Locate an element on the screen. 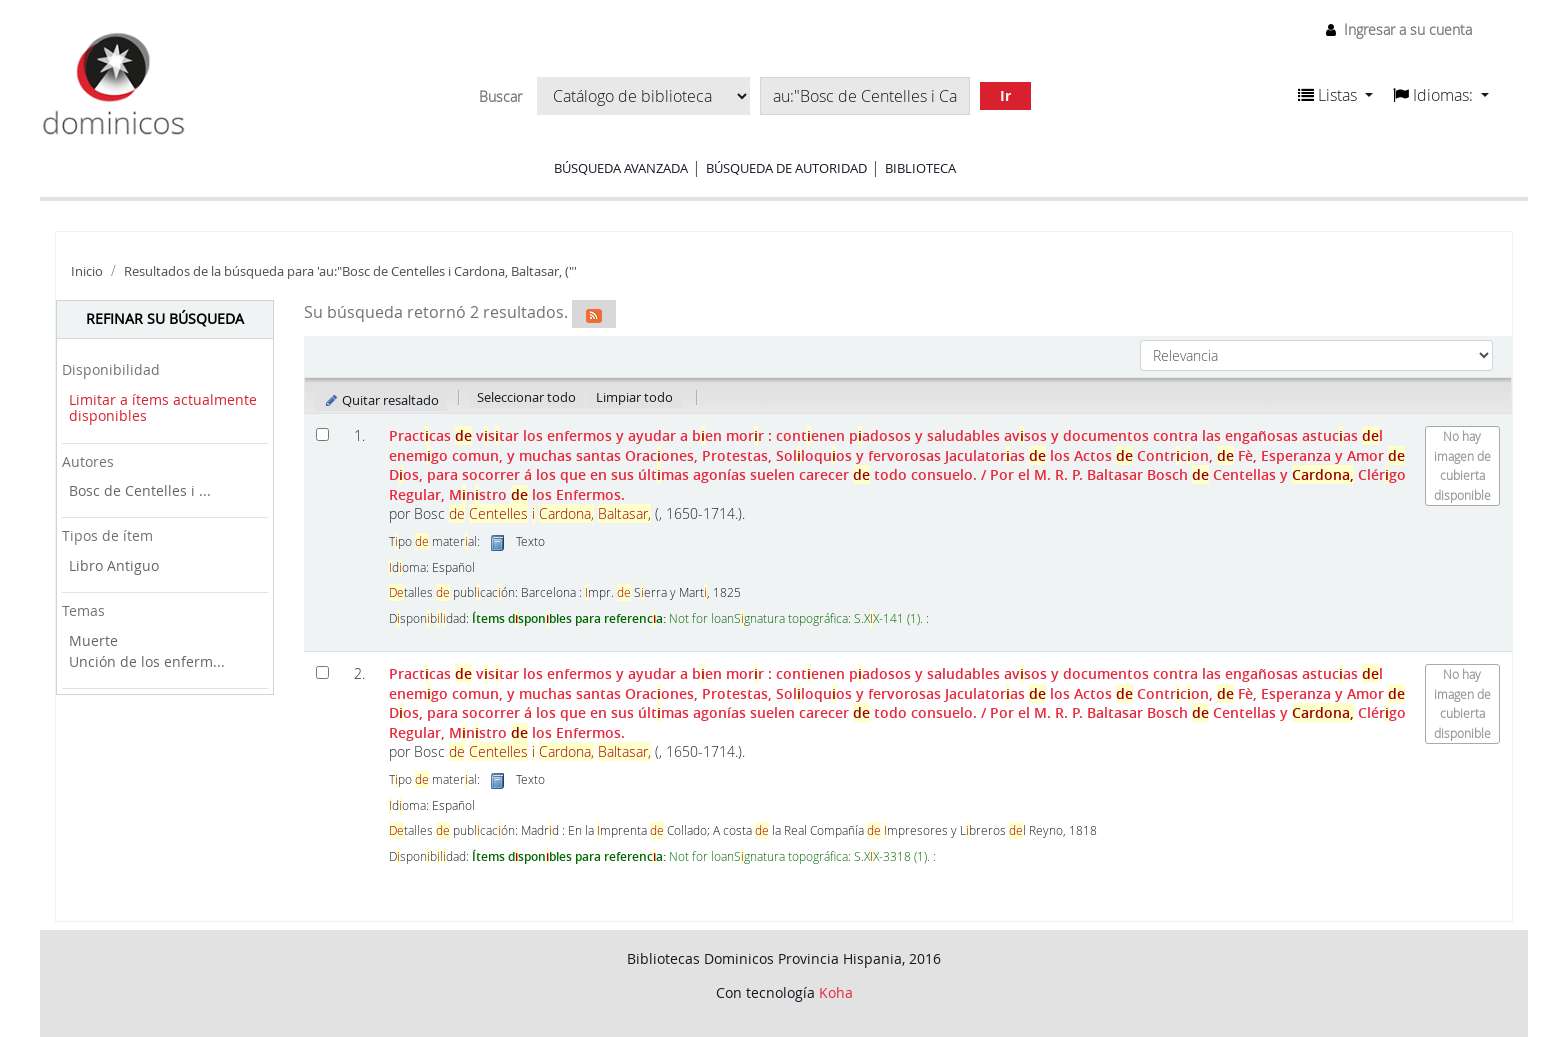  [Suscribirse a esta búsqueda] is located at coordinates (594, 314).